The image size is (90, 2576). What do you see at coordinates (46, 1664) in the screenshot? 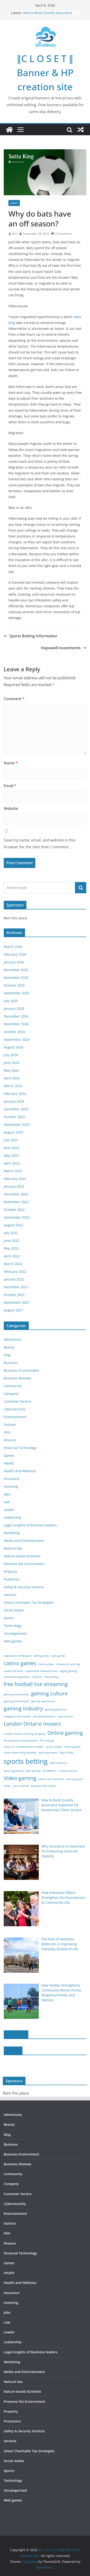
I see `Casino poker [Casino poker (1 item)]` at bounding box center [46, 1664].